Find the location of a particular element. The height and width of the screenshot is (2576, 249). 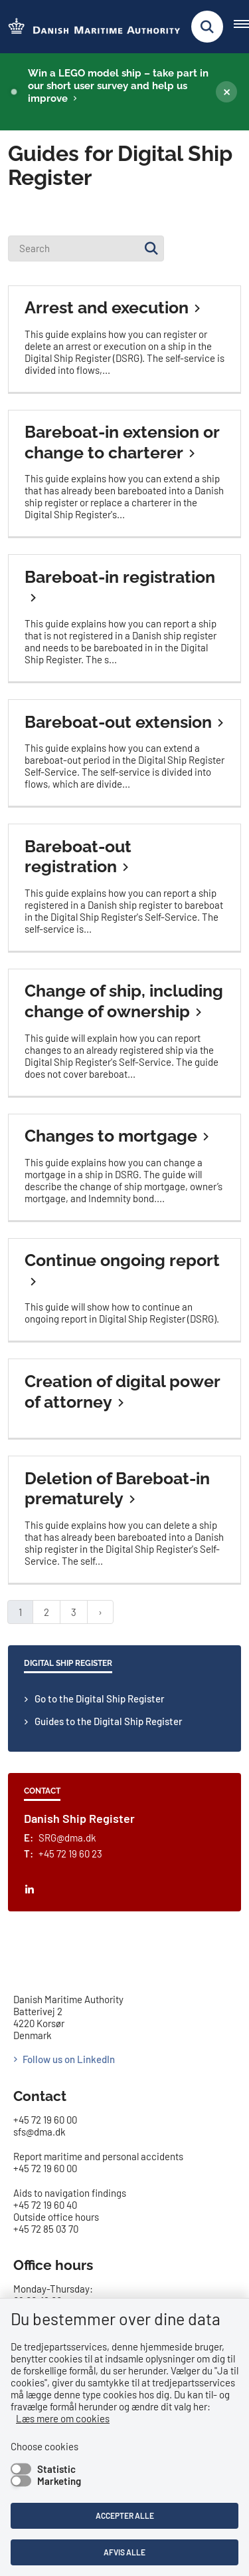

Læs mere om cookies is located at coordinates (63, 2418).